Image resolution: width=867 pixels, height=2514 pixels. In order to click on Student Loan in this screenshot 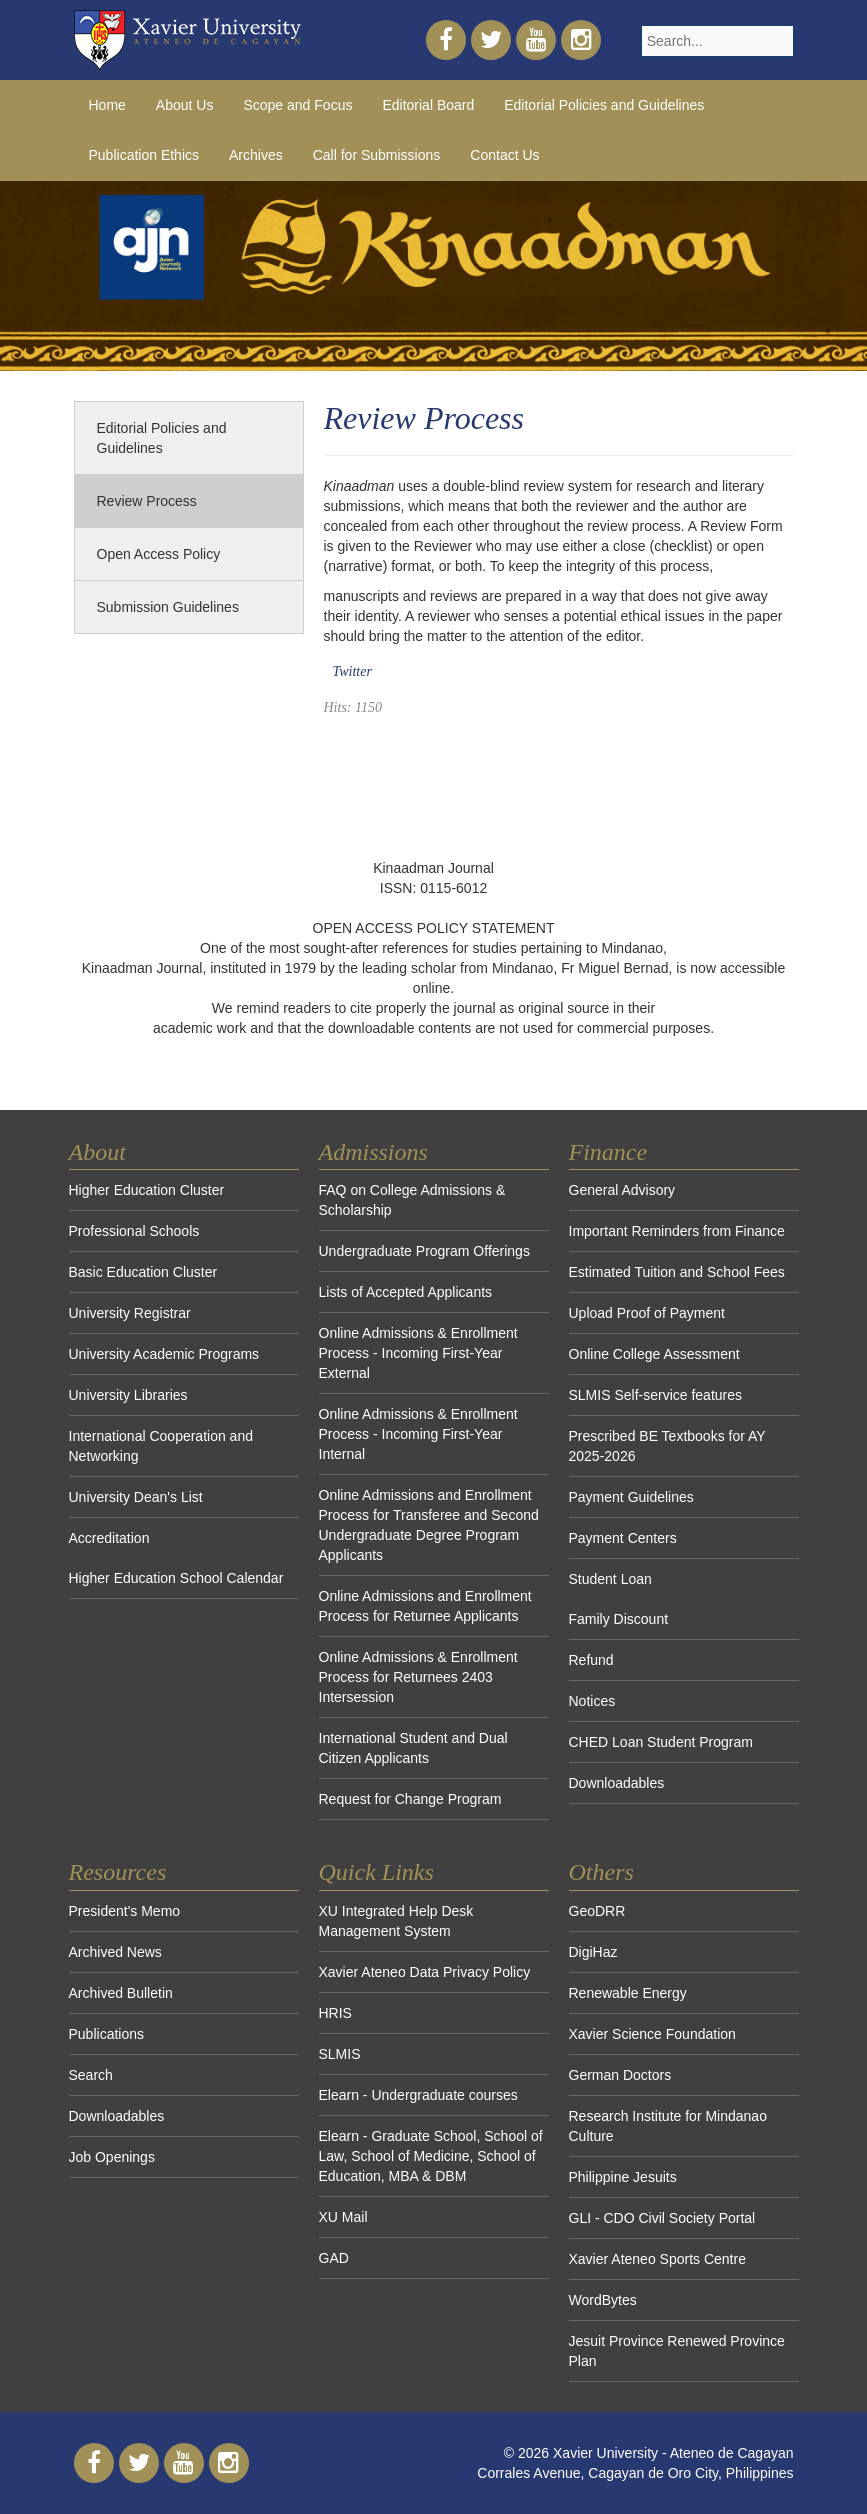, I will do `click(610, 1579)`.